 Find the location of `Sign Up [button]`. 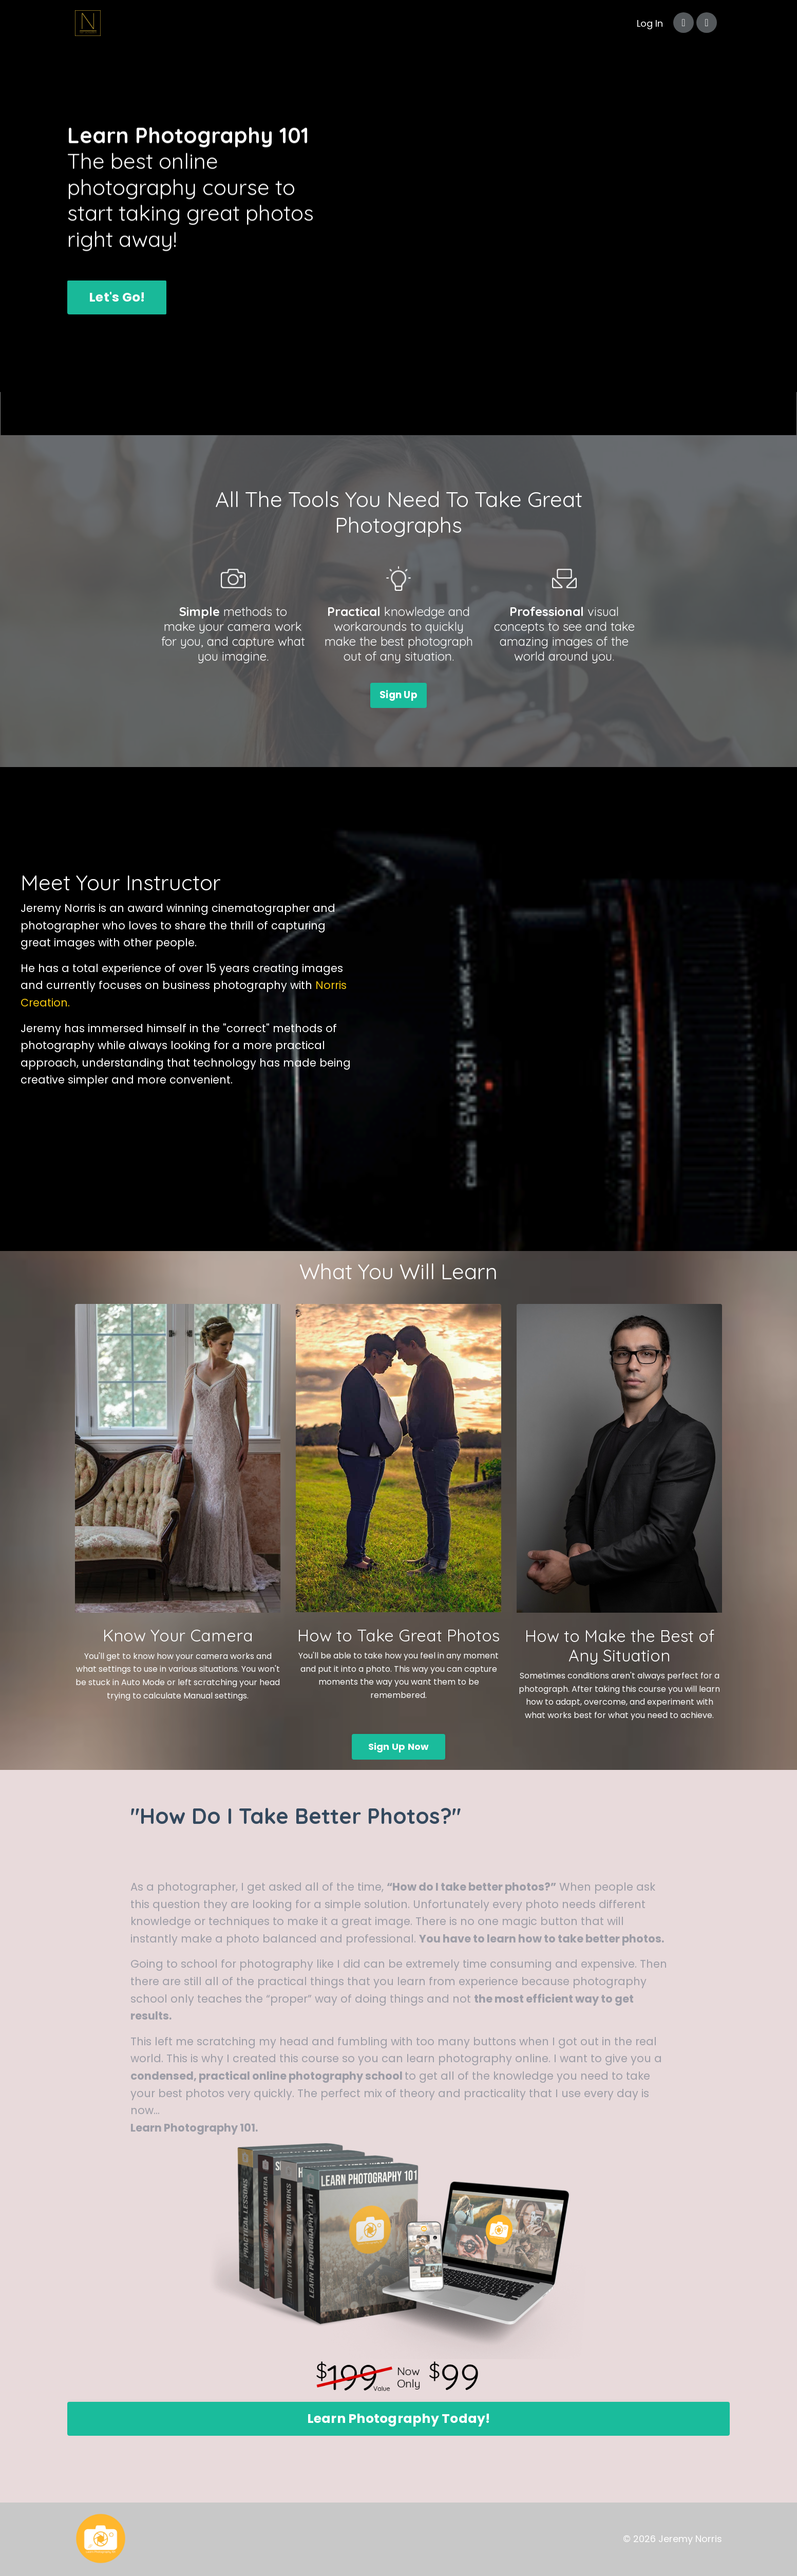

Sign Up [button] is located at coordinates (398, 695).